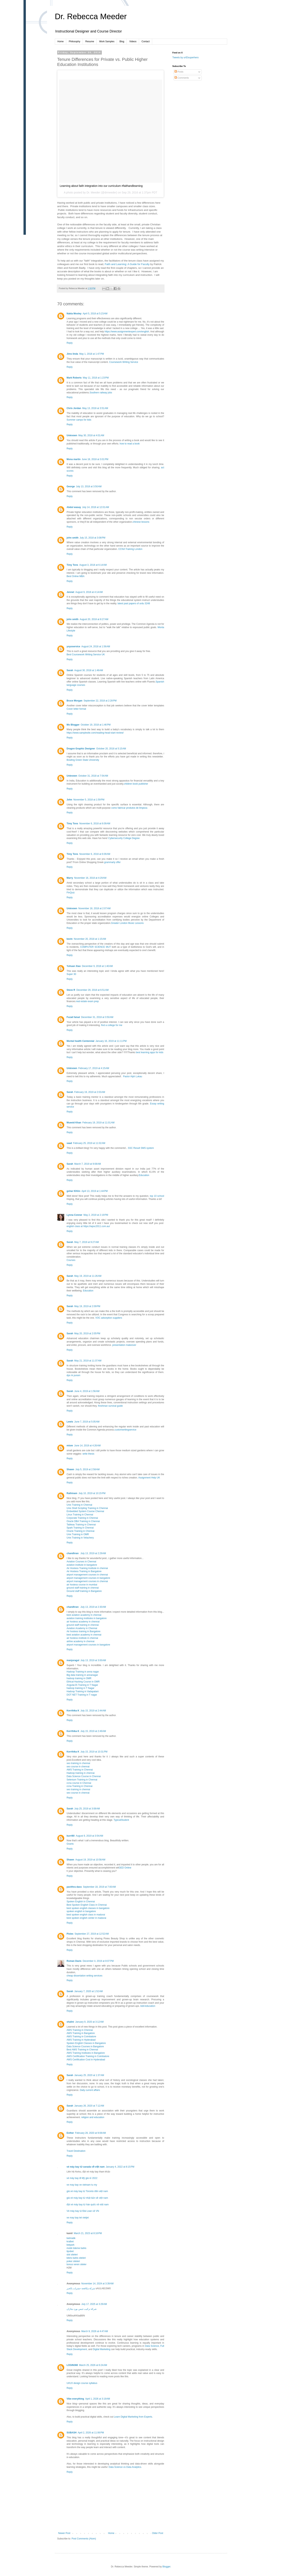 The image size is (282, 2576). Describe the element at coordinates (82, 1565) in the screenshot. I see `aviation institute in bangalore` at that location.